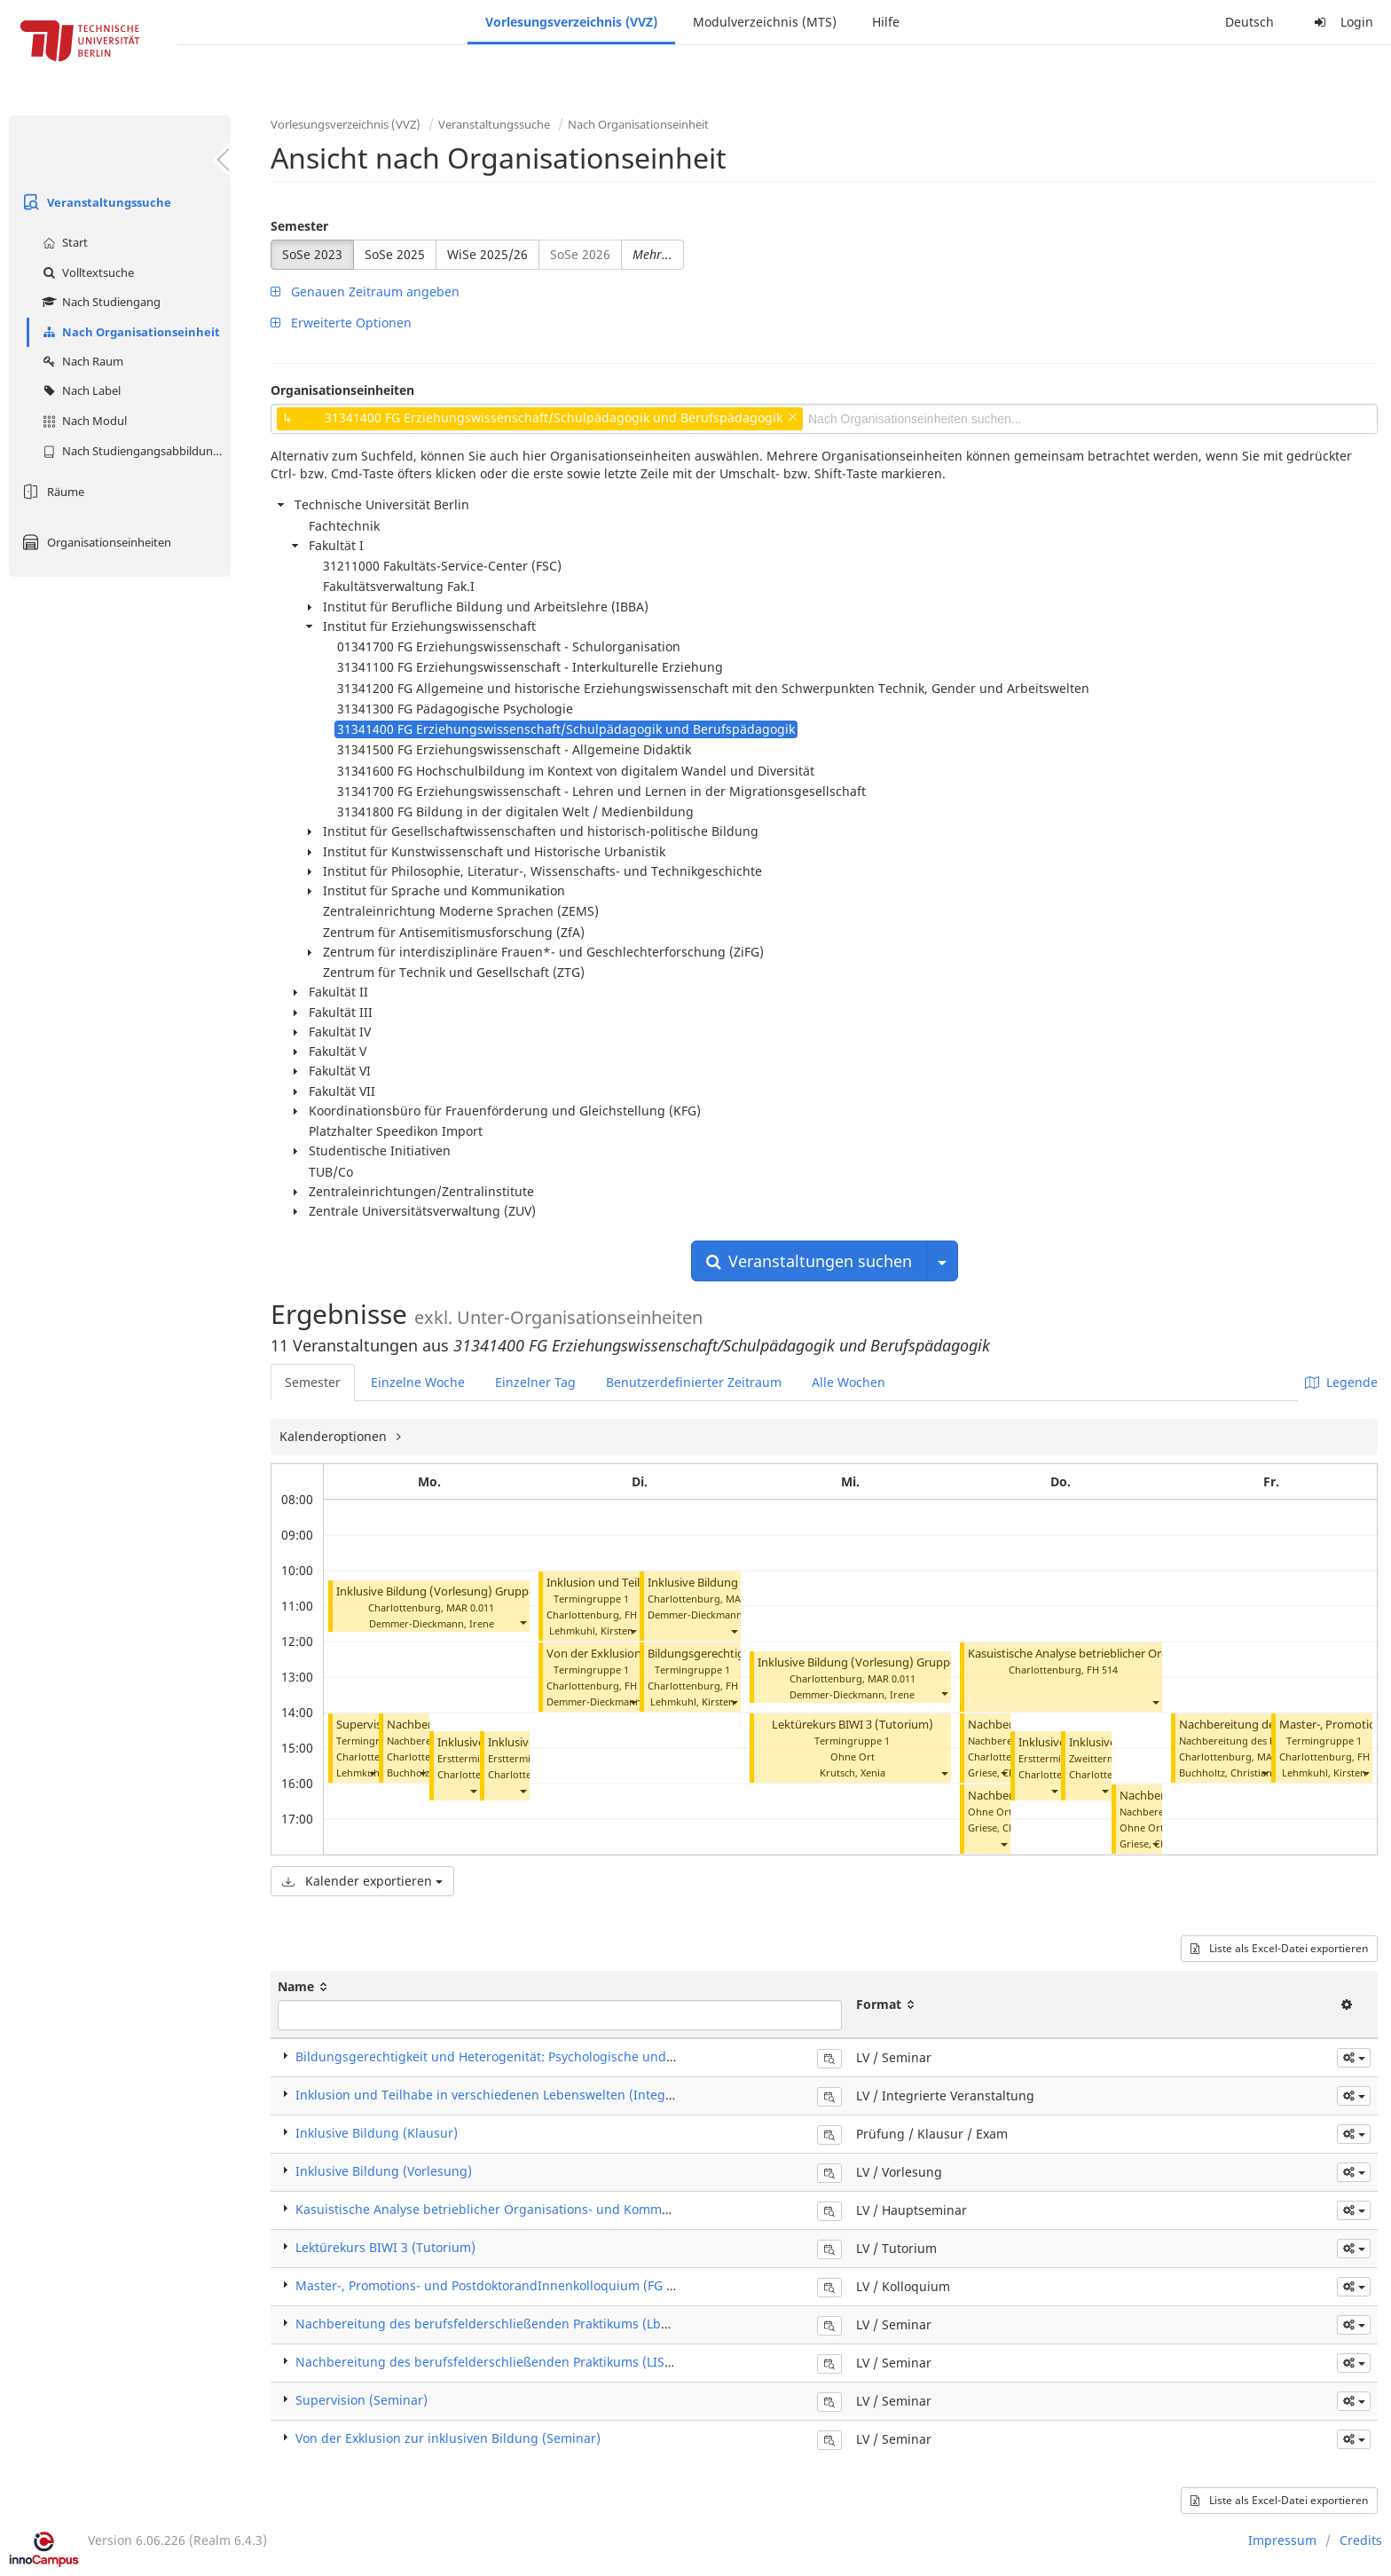 Image resolution: width=1391 pixels, height=2576 pixels. Describe the element at coordinates (1361, 2540) in the screenshot. I see `Credits` at that location.